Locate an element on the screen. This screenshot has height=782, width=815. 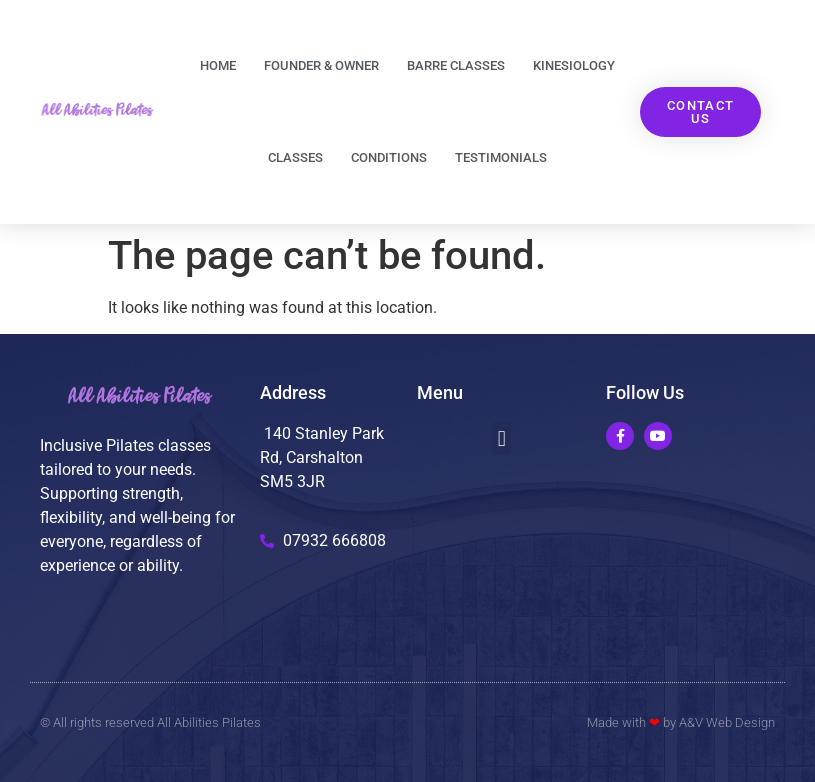
Made with by A&V Web Design is located at coordinates (681, 722).